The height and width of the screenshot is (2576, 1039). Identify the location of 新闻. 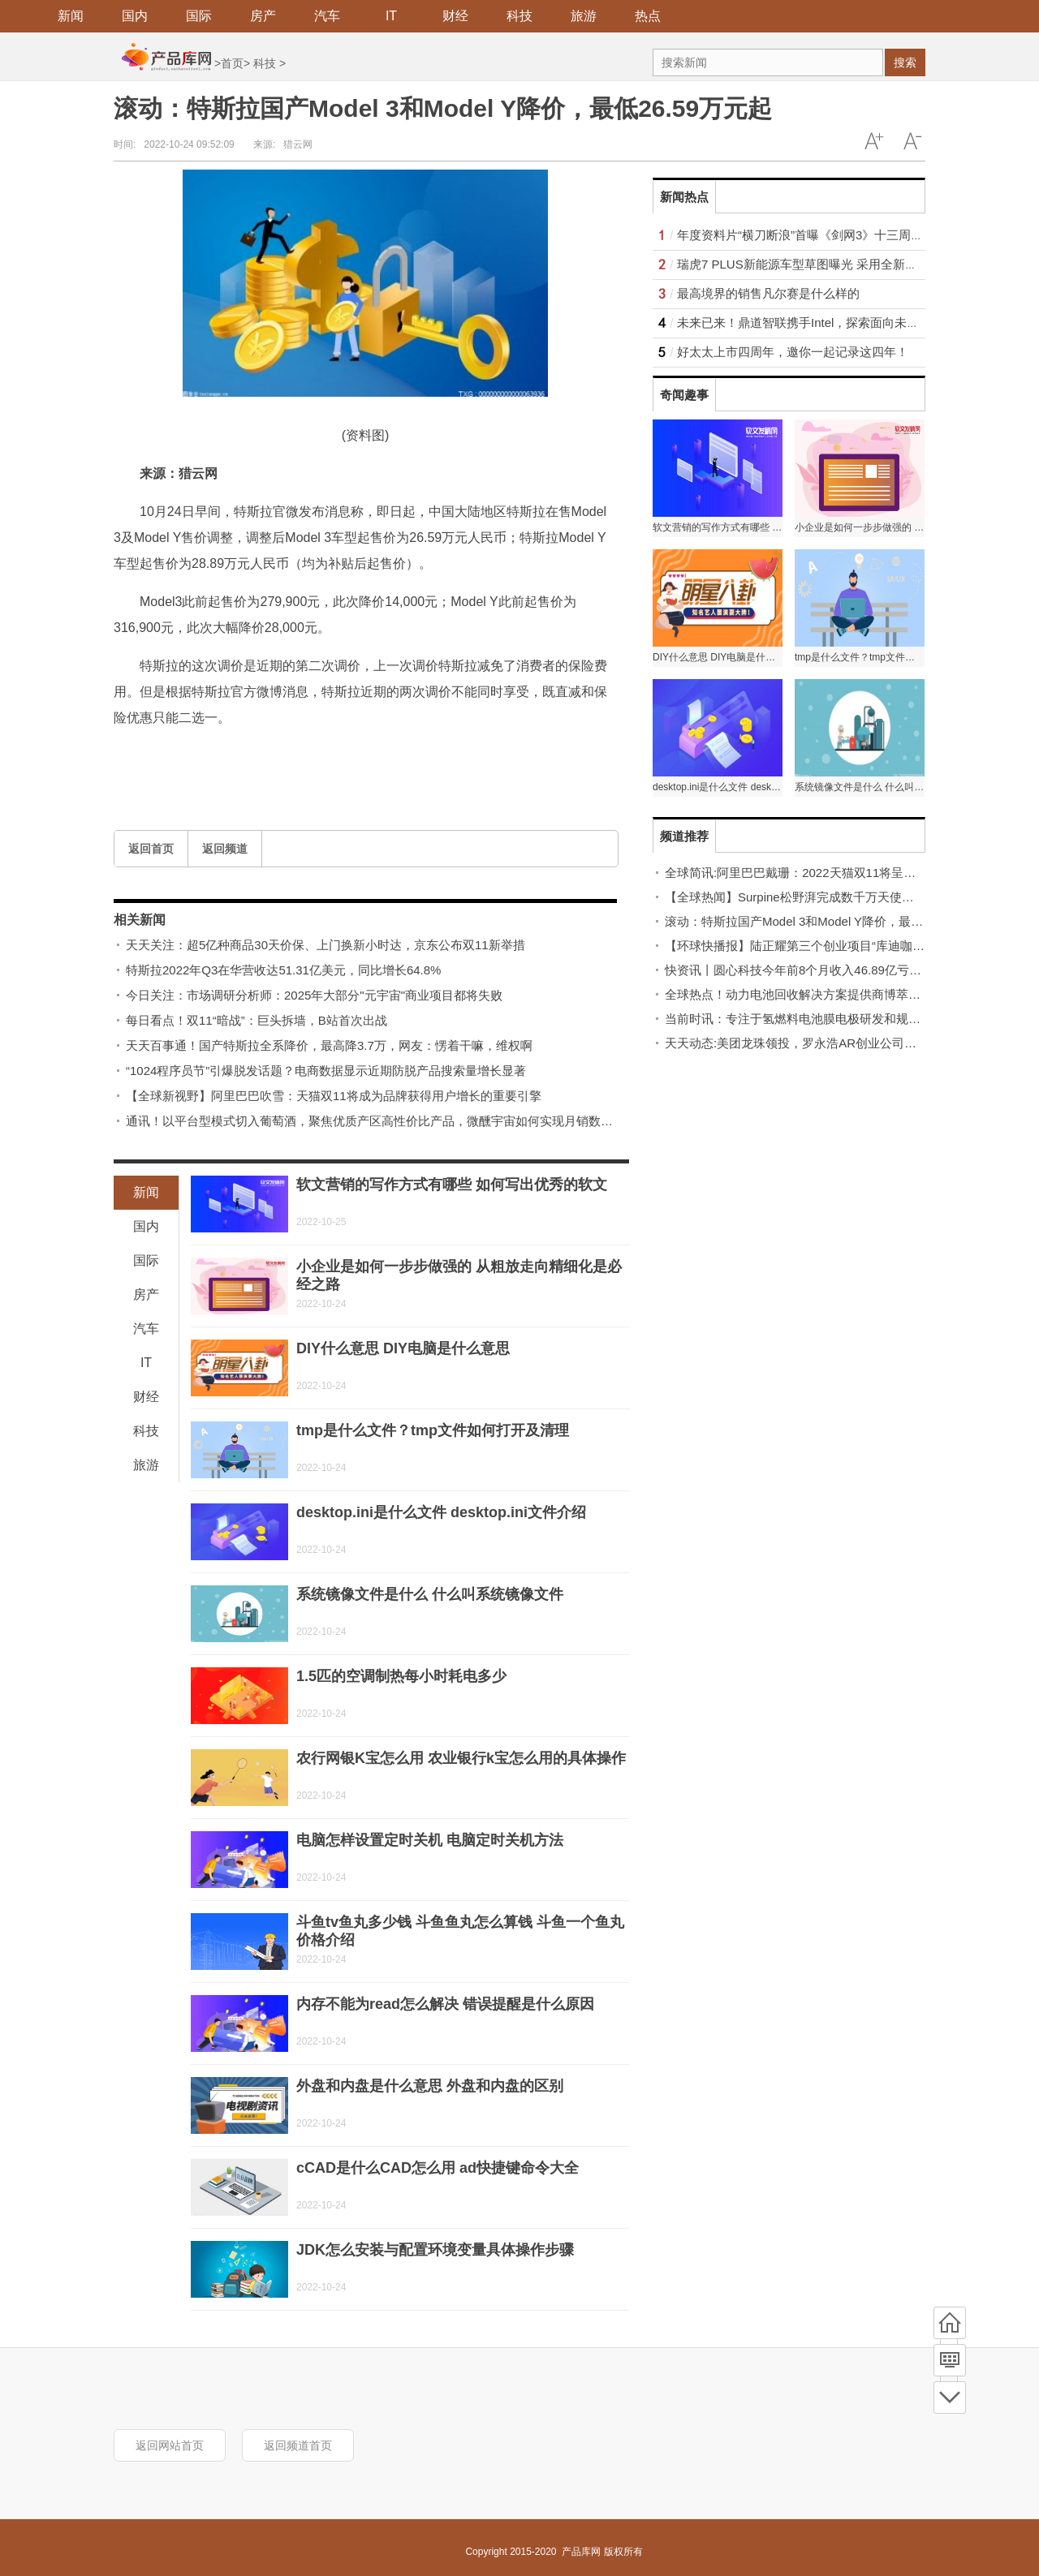
(71, 16).